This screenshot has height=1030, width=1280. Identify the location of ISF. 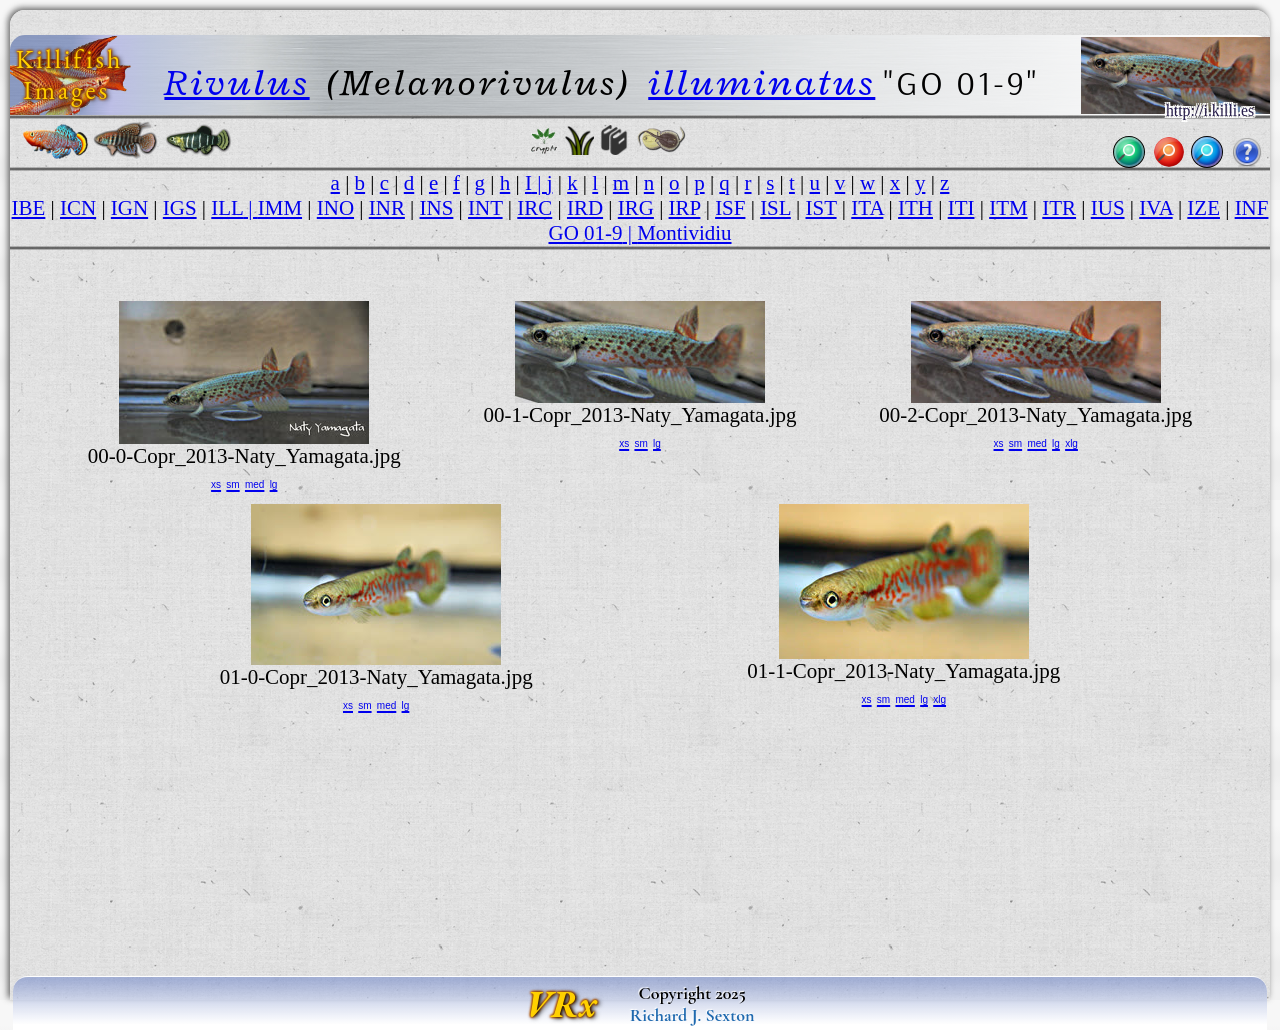
(730, 208).